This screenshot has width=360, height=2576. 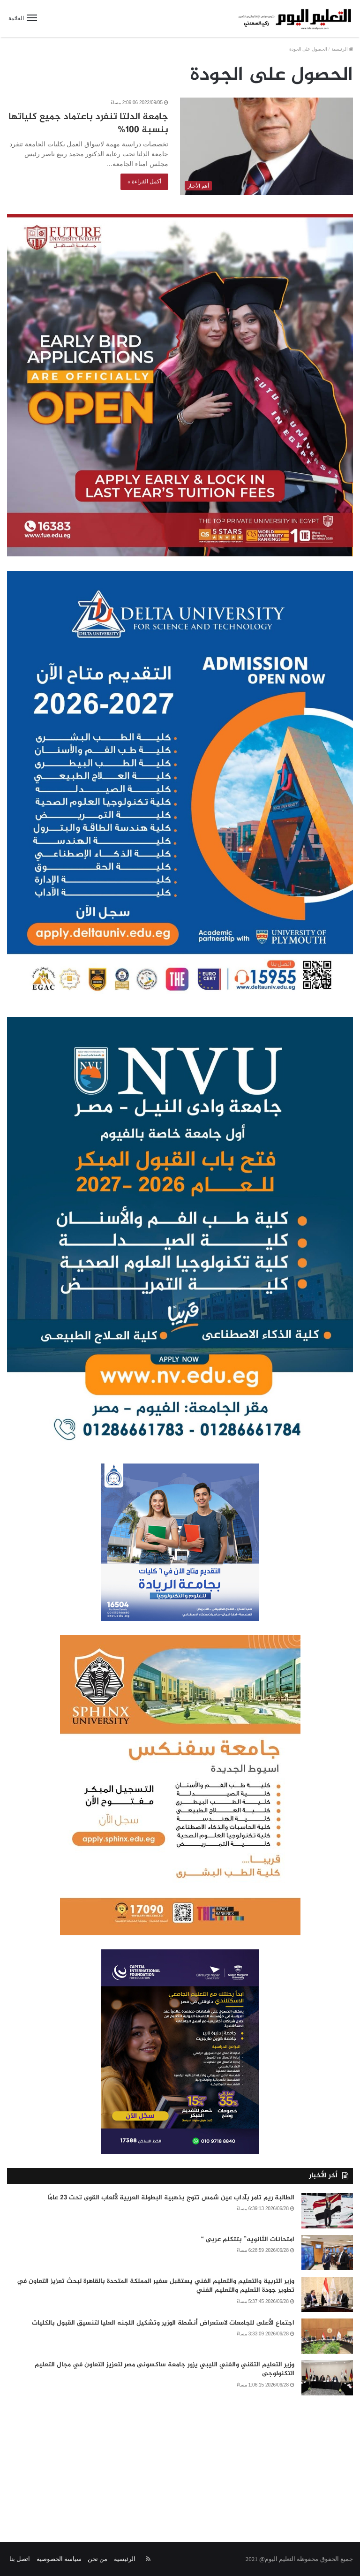 What do you see at coordinates (164, 2369) in the screenshot?
I see `وزير التعليم التقني والفني الليبي يزور جامعة ساكسونى مصر لتعزيز التعاون في مجال التعليم التكنولوجى` at bounding box center [164, 2369].